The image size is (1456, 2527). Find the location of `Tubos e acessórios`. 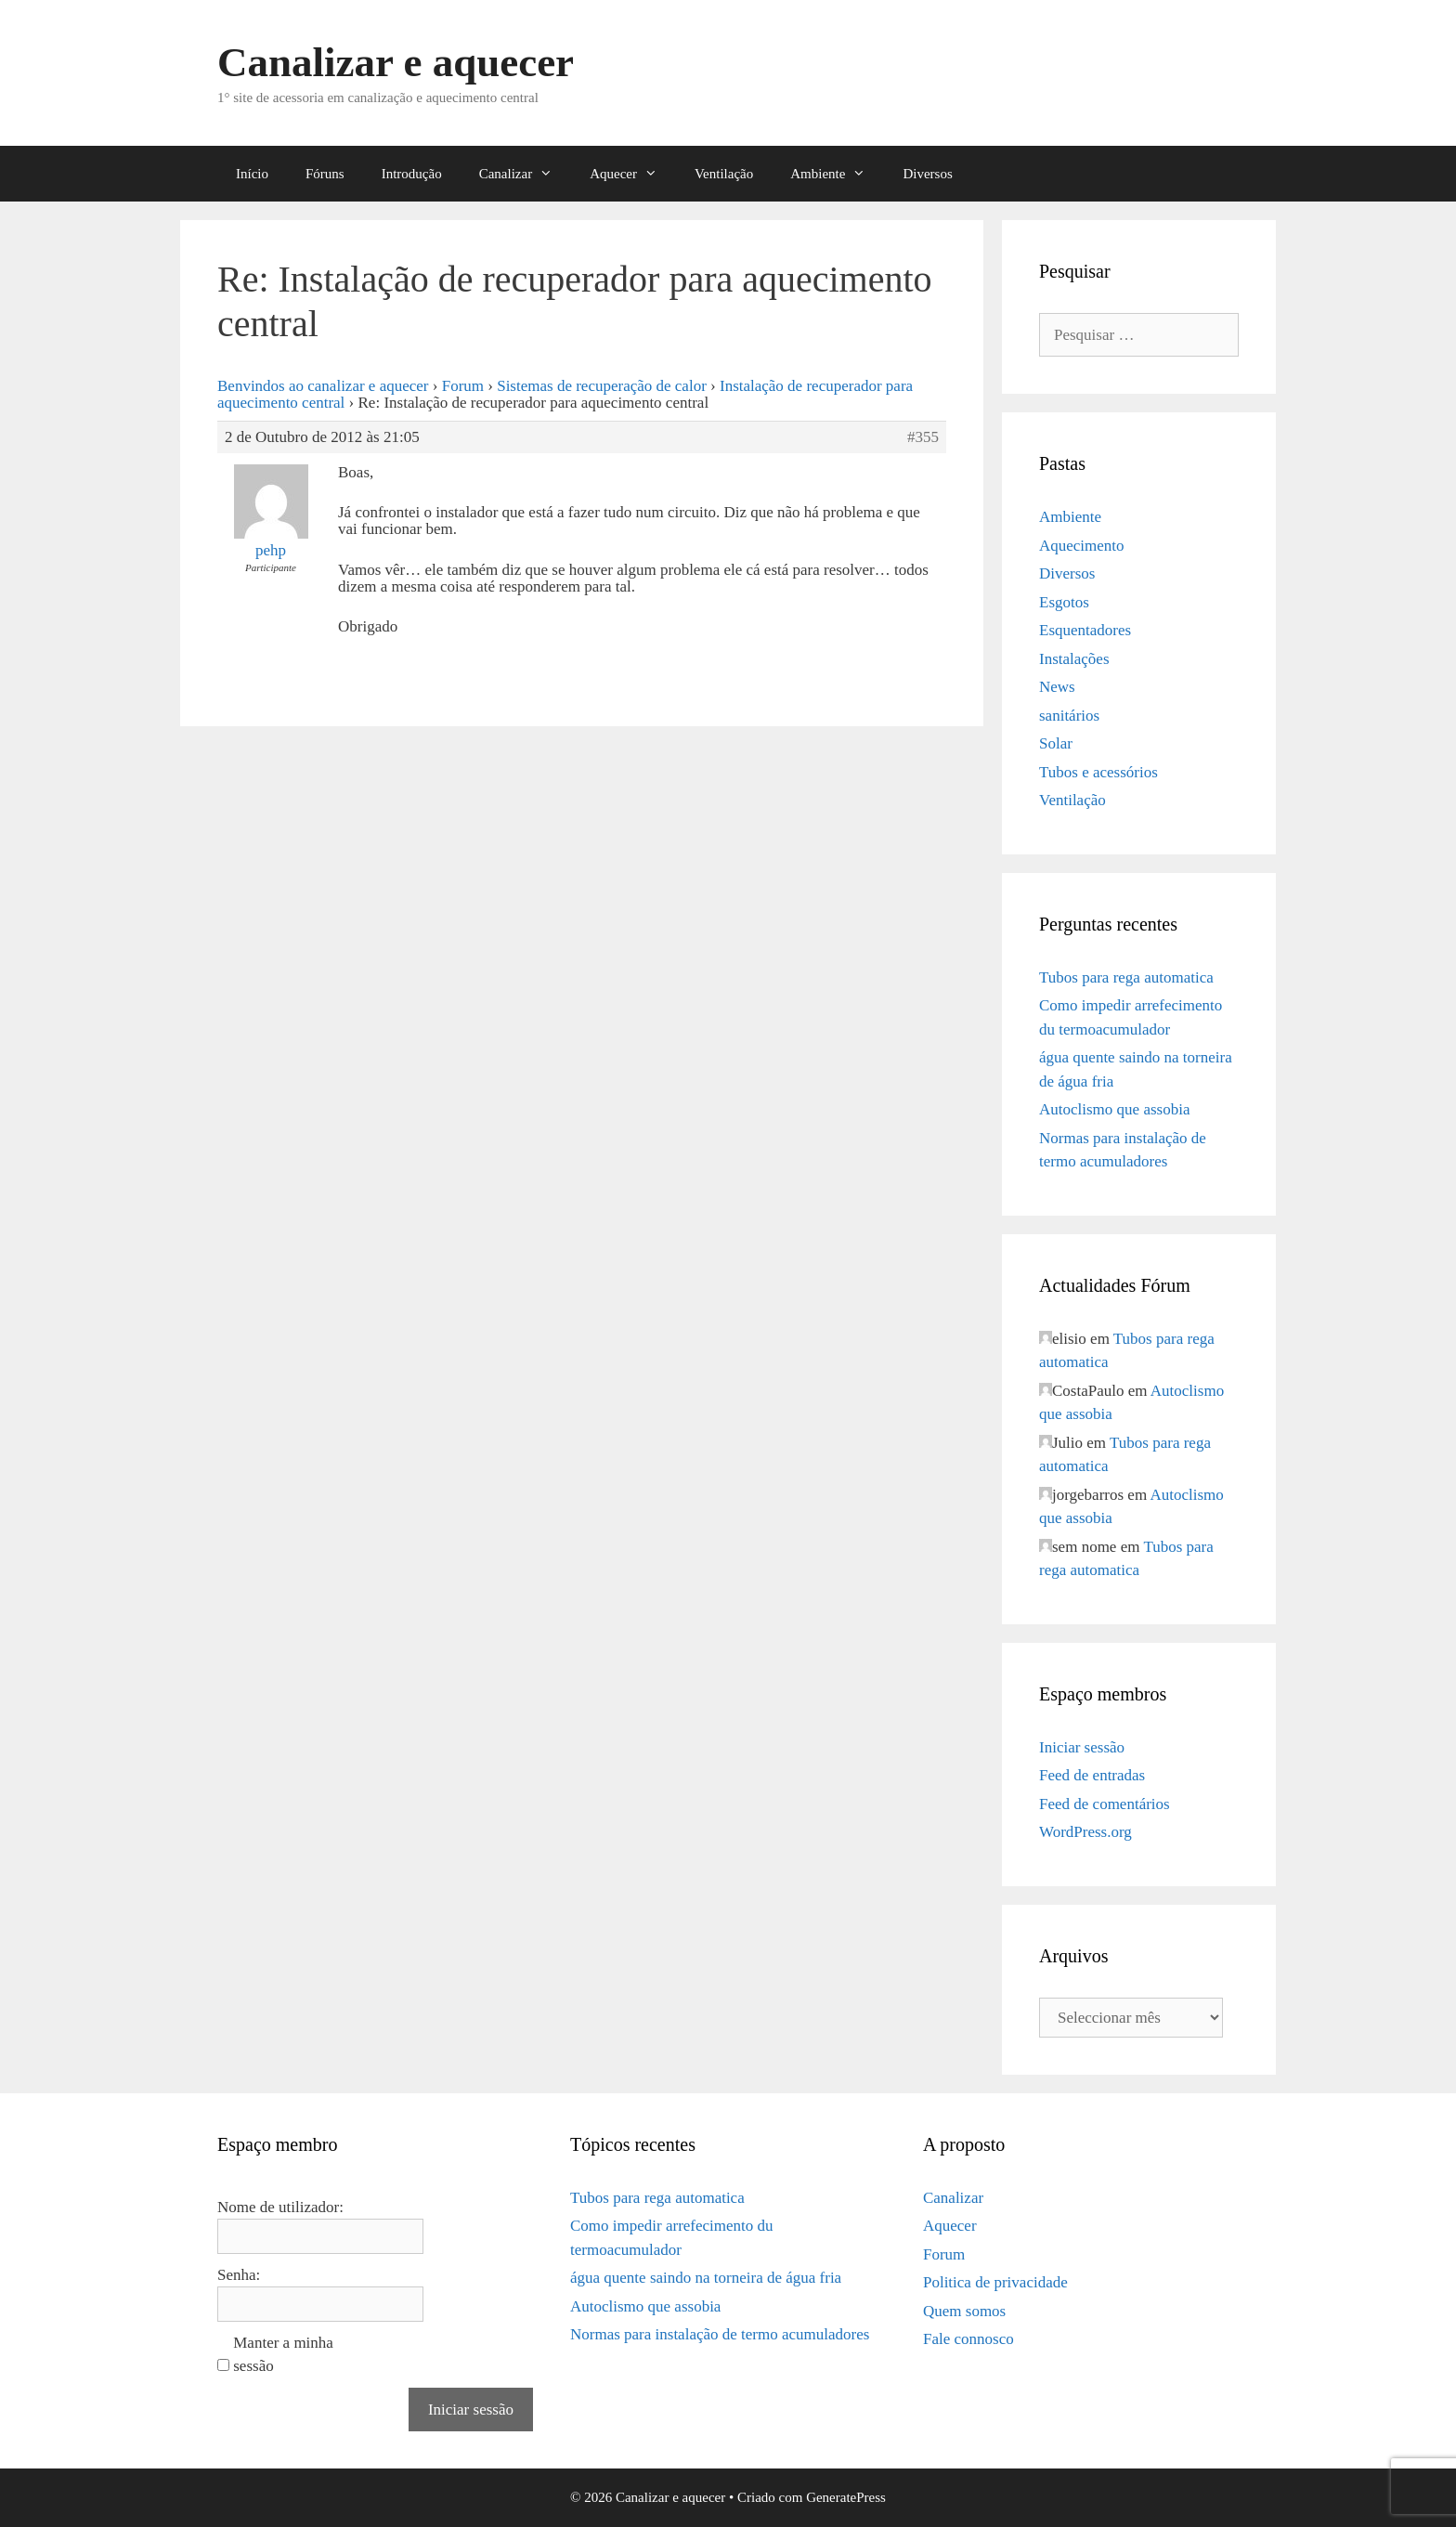

Tubos e acessórios is located at coordinates (1098, 772).